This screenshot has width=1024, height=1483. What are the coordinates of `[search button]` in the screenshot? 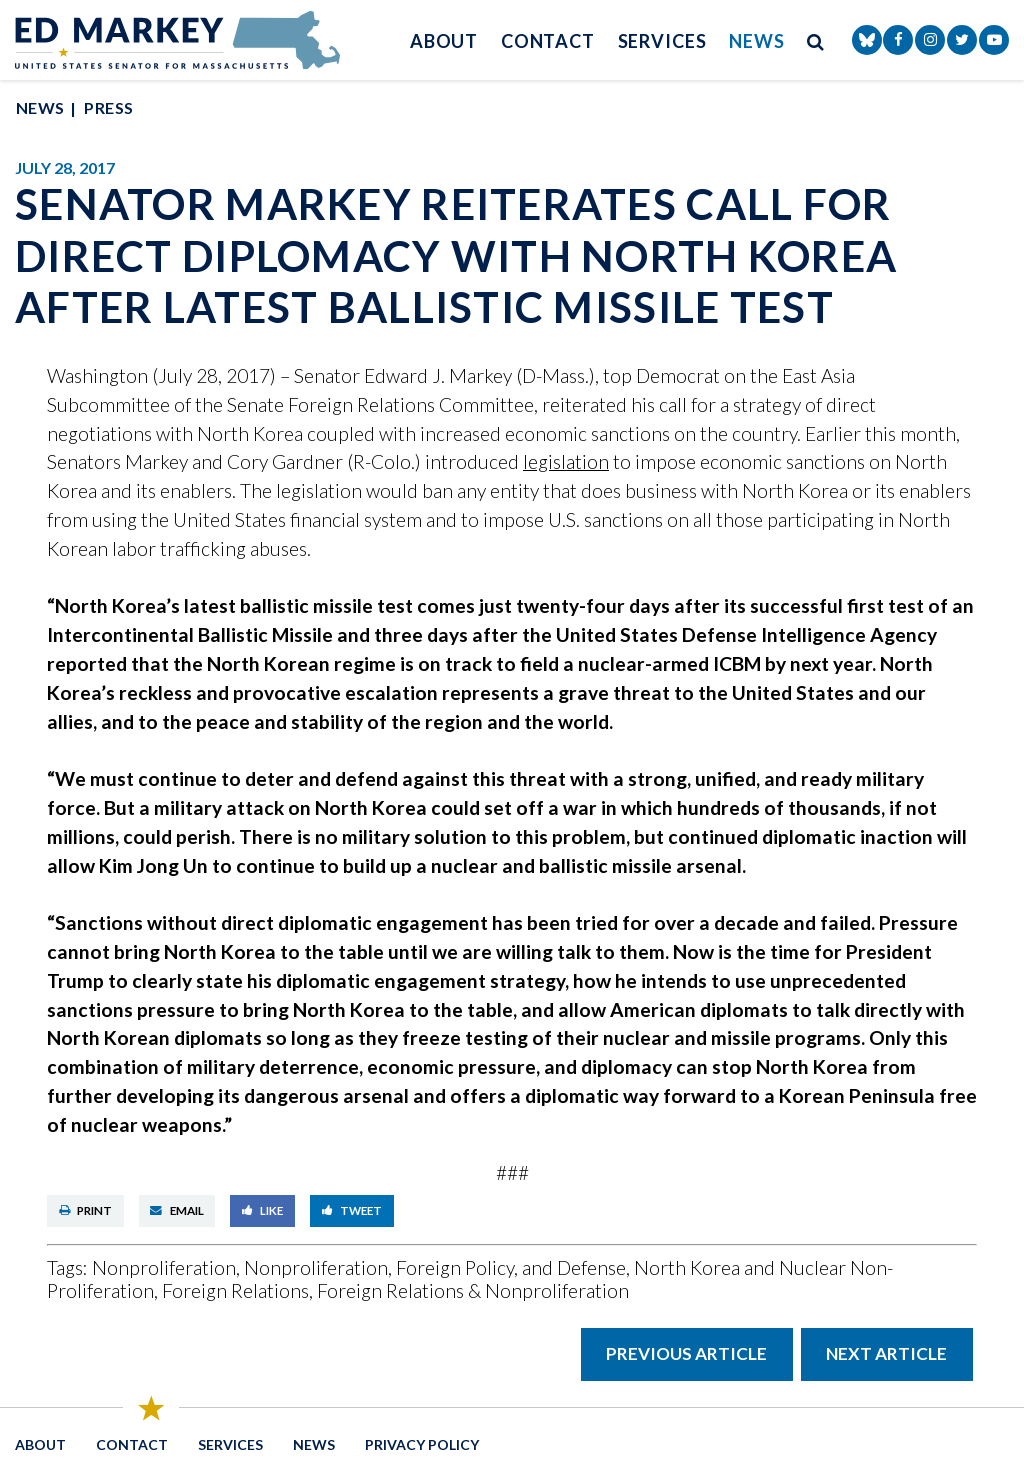 It's located at (816, 40).